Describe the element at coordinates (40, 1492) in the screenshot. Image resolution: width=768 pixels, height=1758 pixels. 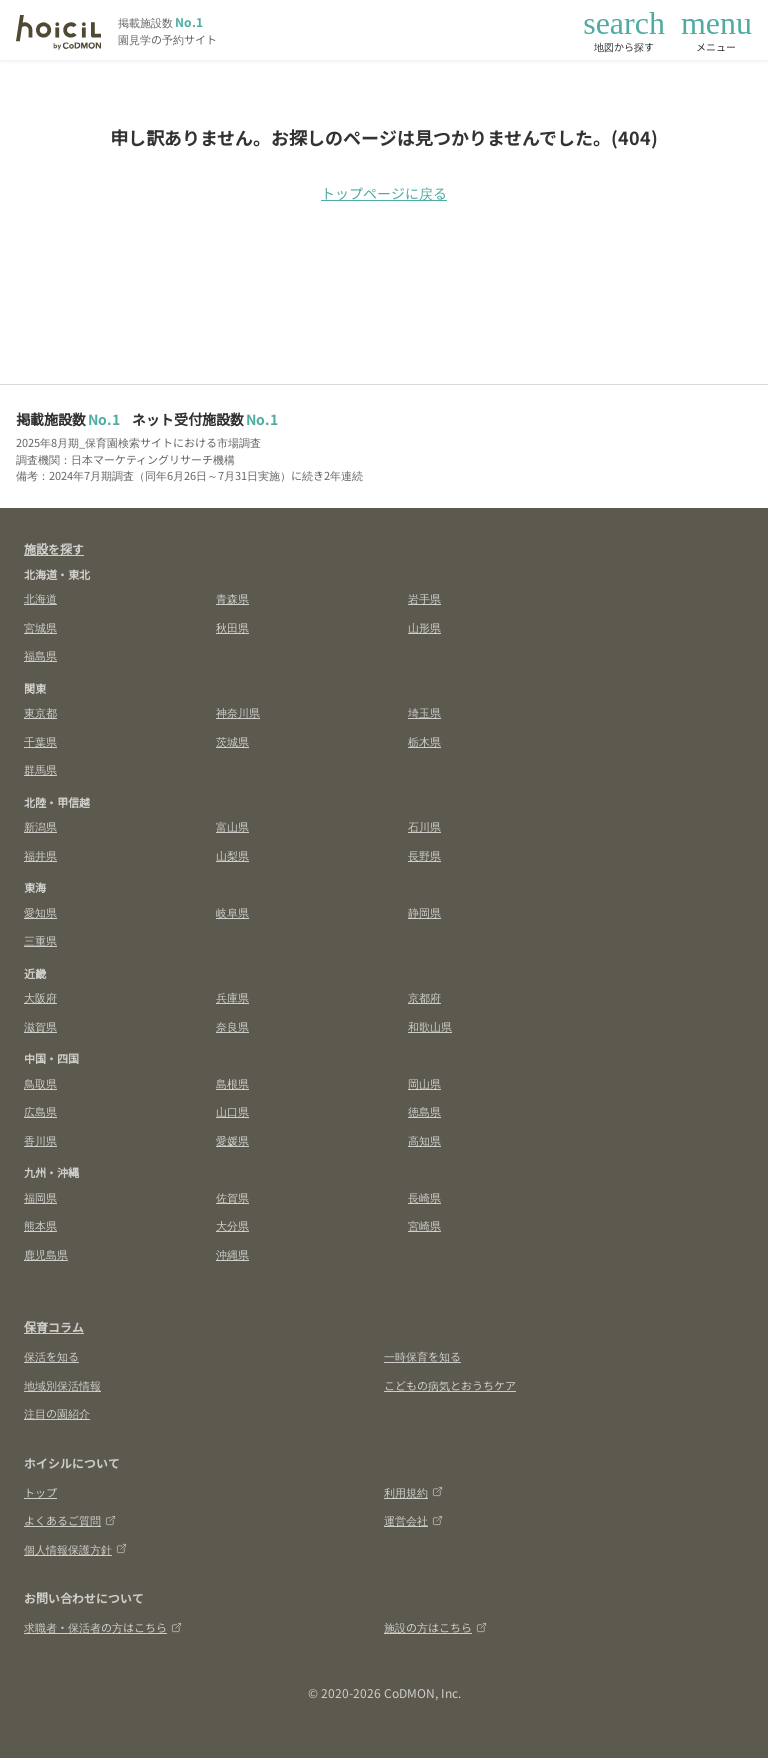
I see `トップ` at that location.